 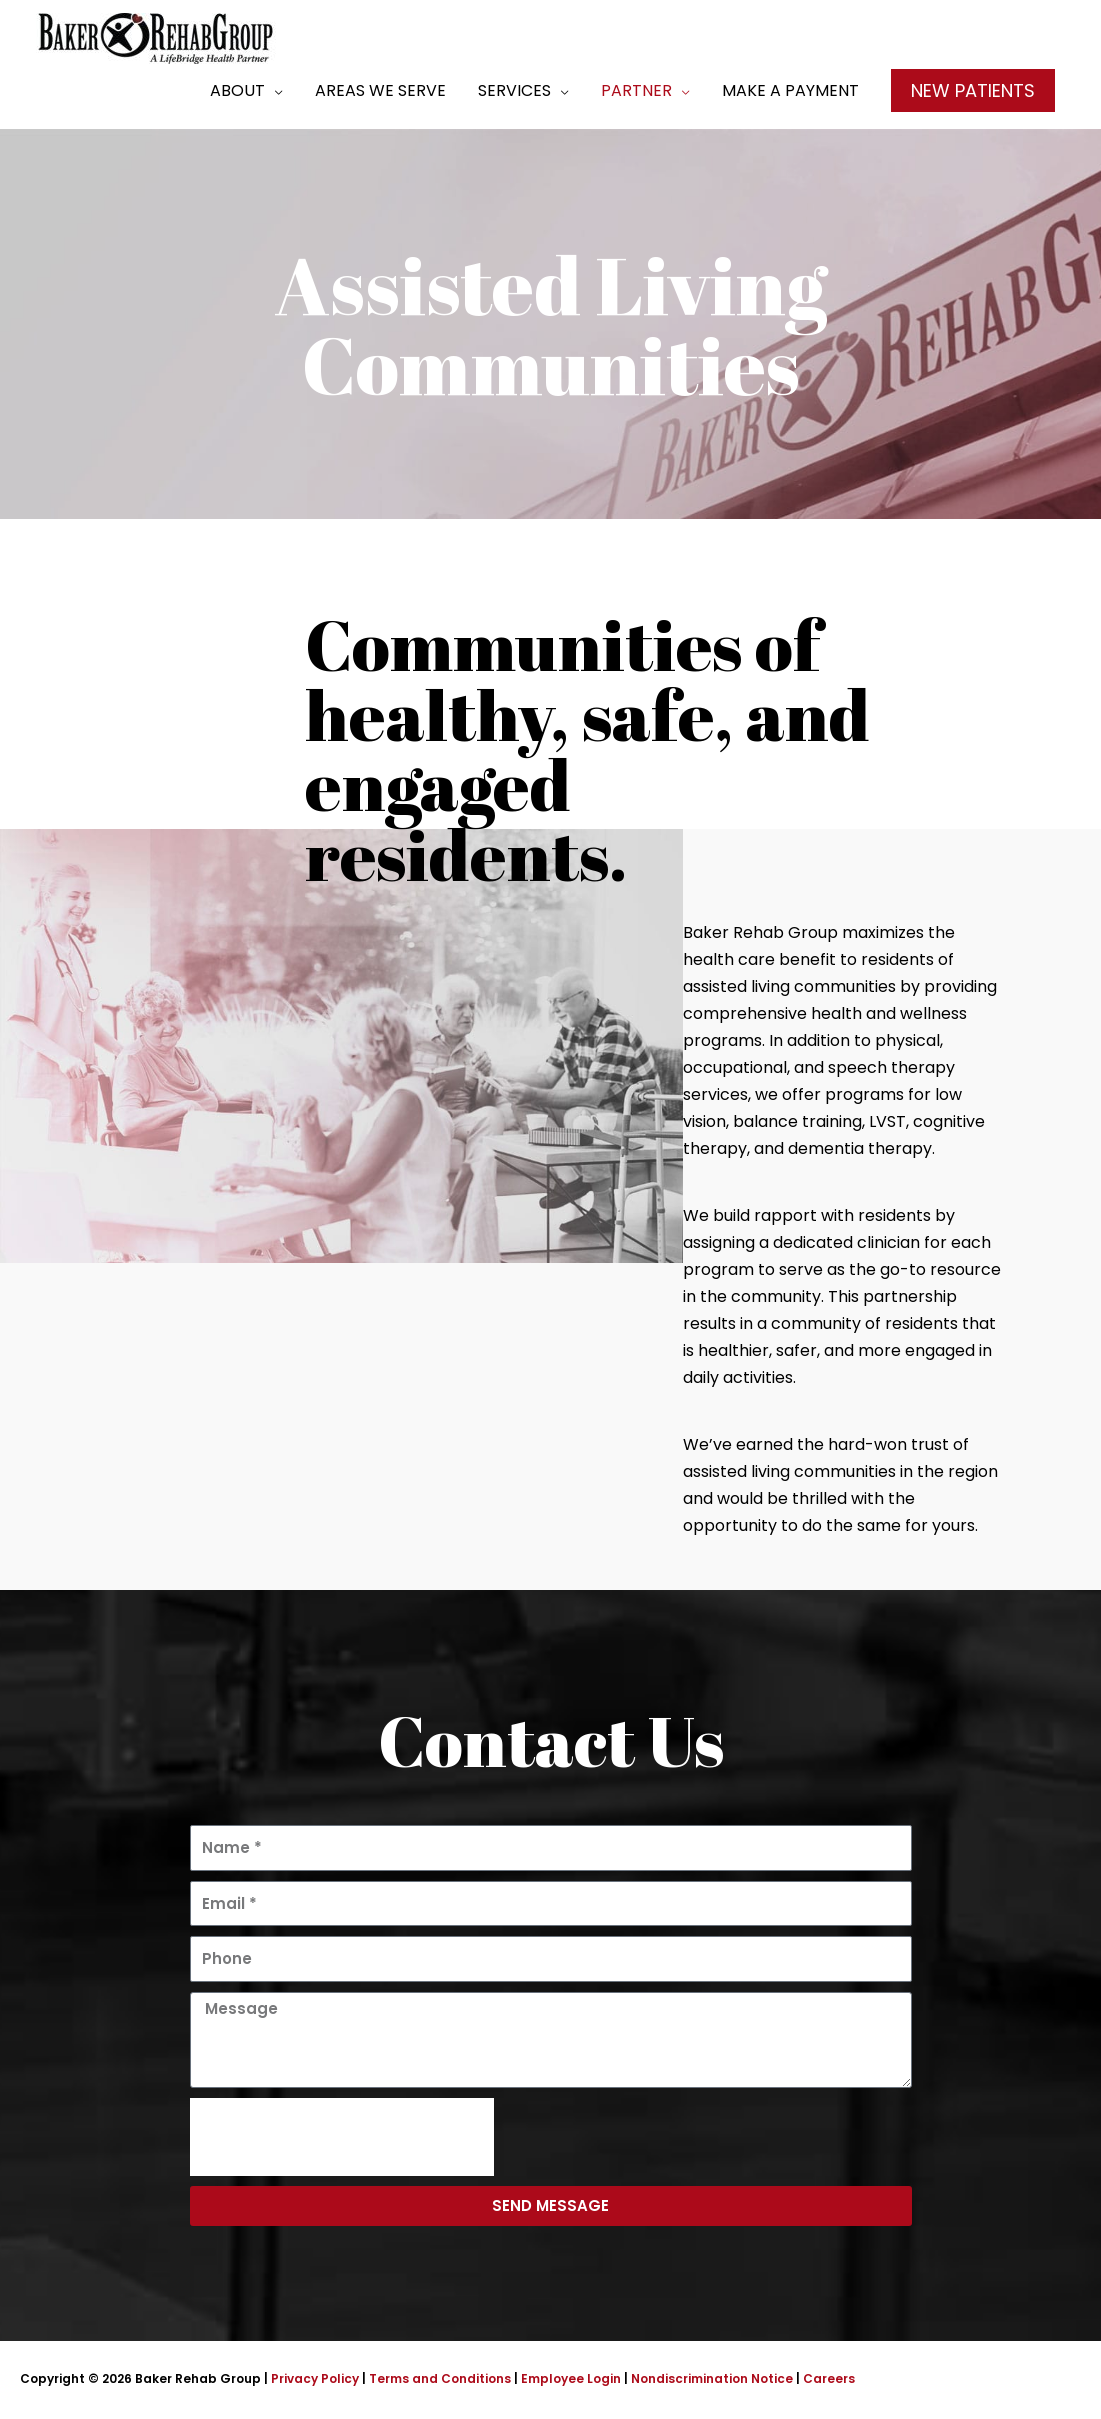 I want to click on Nondiscrimination Notice, so click(x=712, y=2378).